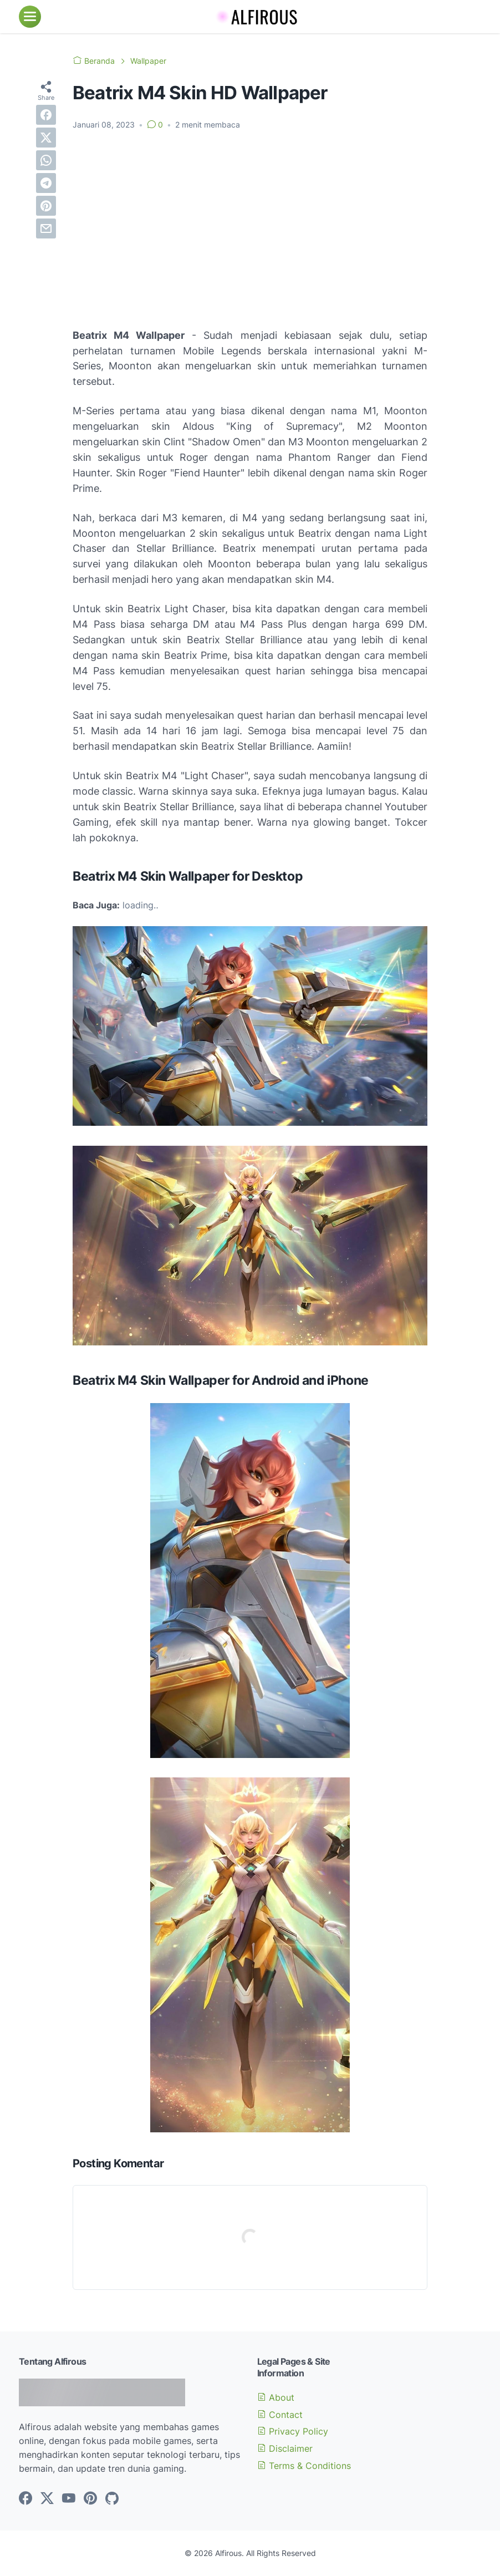 This screenshot has width=500, height=2576. I want to click on Contact, so click(280, 2414).